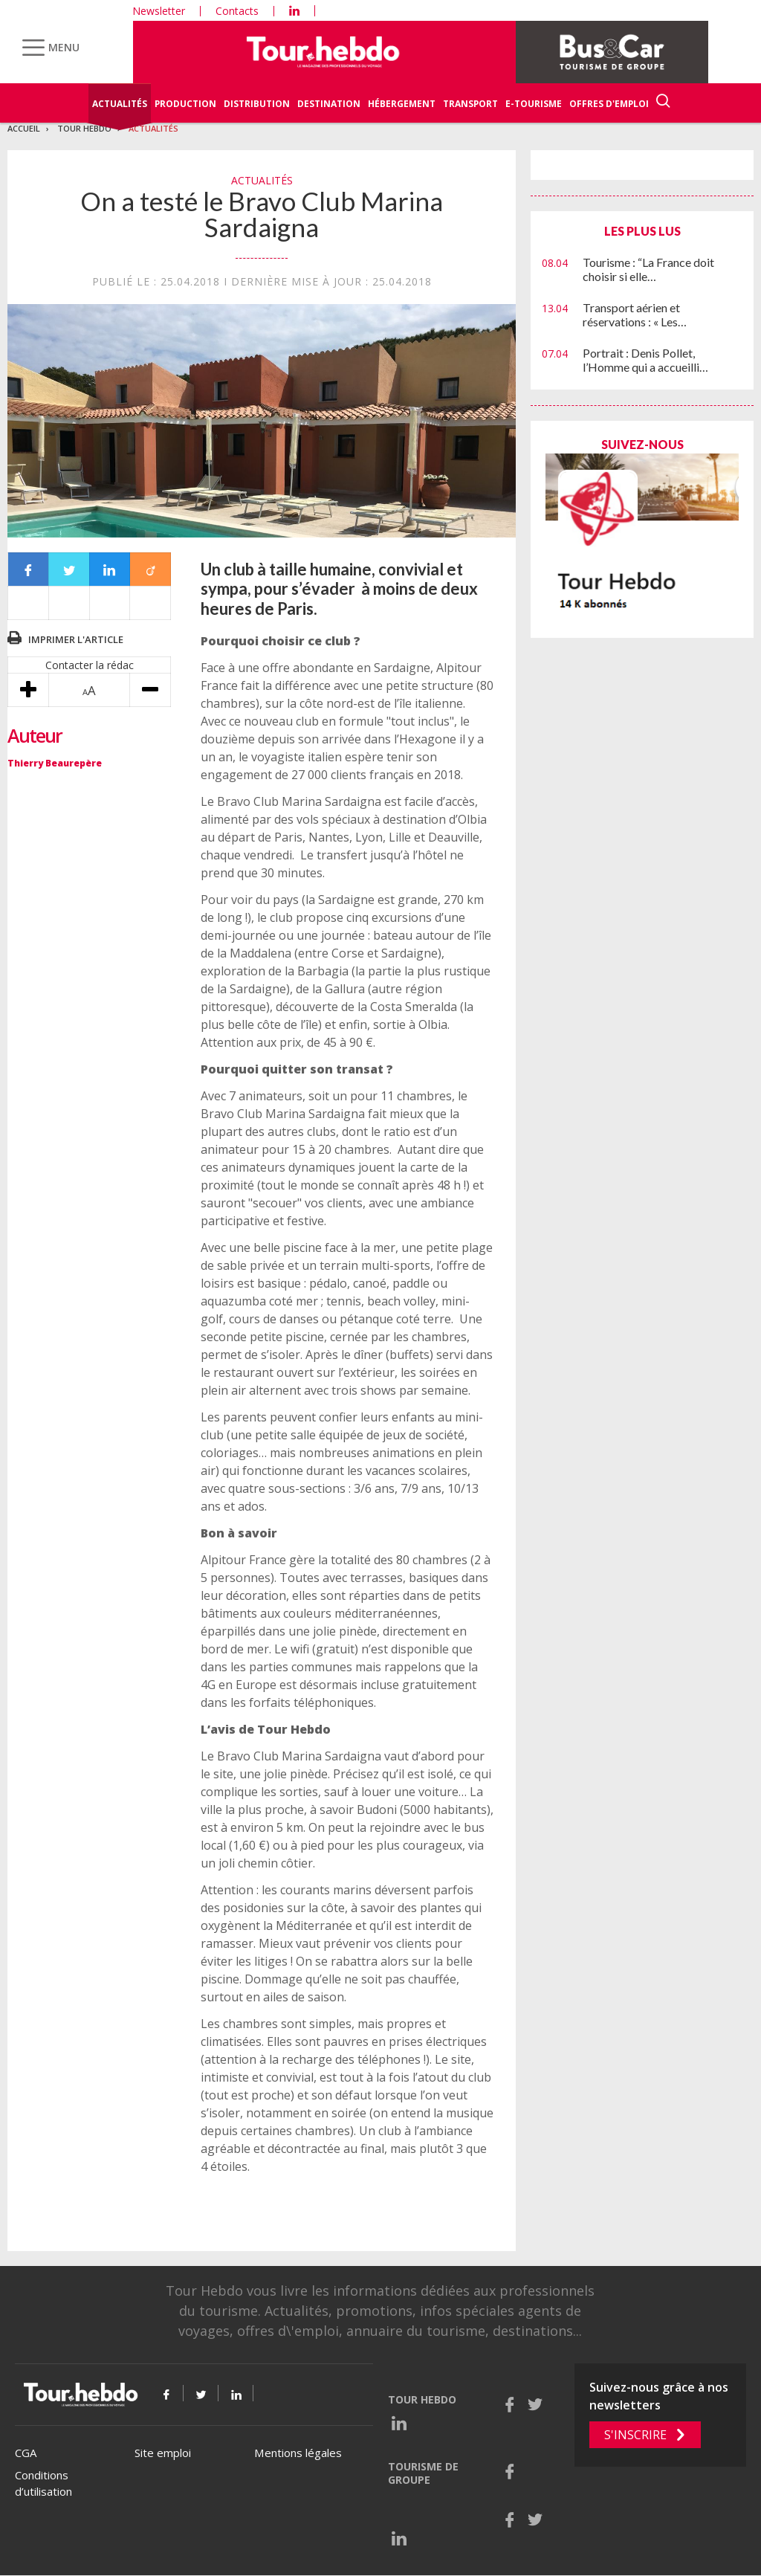  I want to click on Offres d'emploi, so click(609, 103).